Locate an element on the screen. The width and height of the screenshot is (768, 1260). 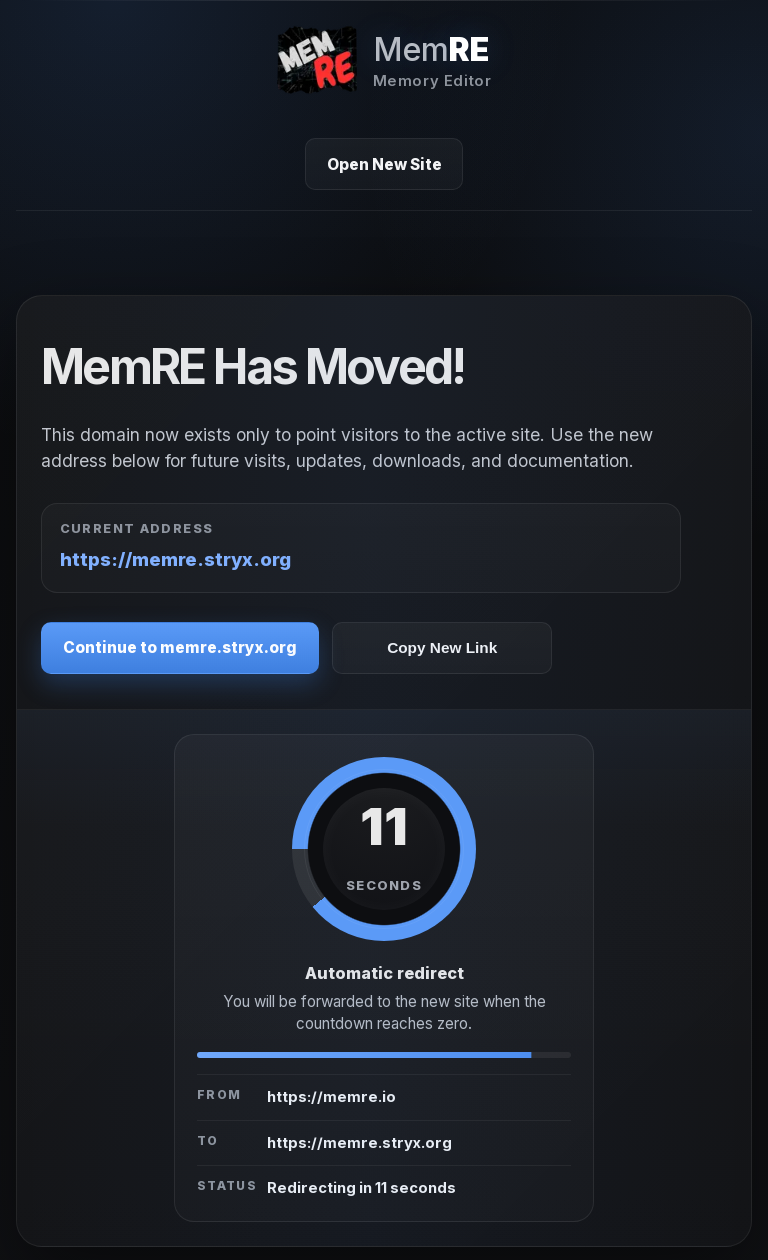
Copy New Link is located at coordinates (442, 647).